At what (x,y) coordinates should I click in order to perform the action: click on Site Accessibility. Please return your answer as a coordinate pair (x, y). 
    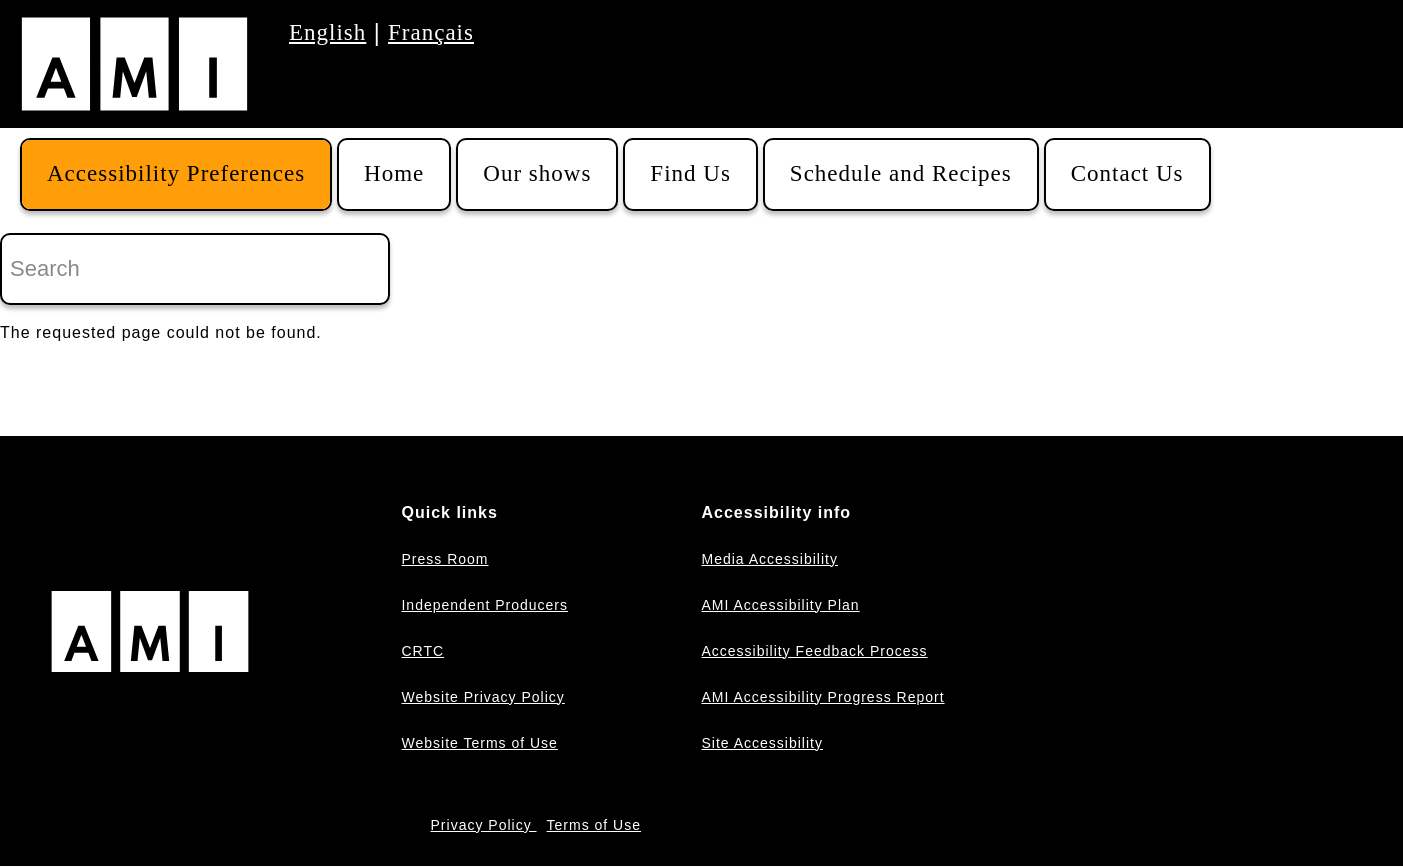
    Looking at the image, I should click on (761, 743).